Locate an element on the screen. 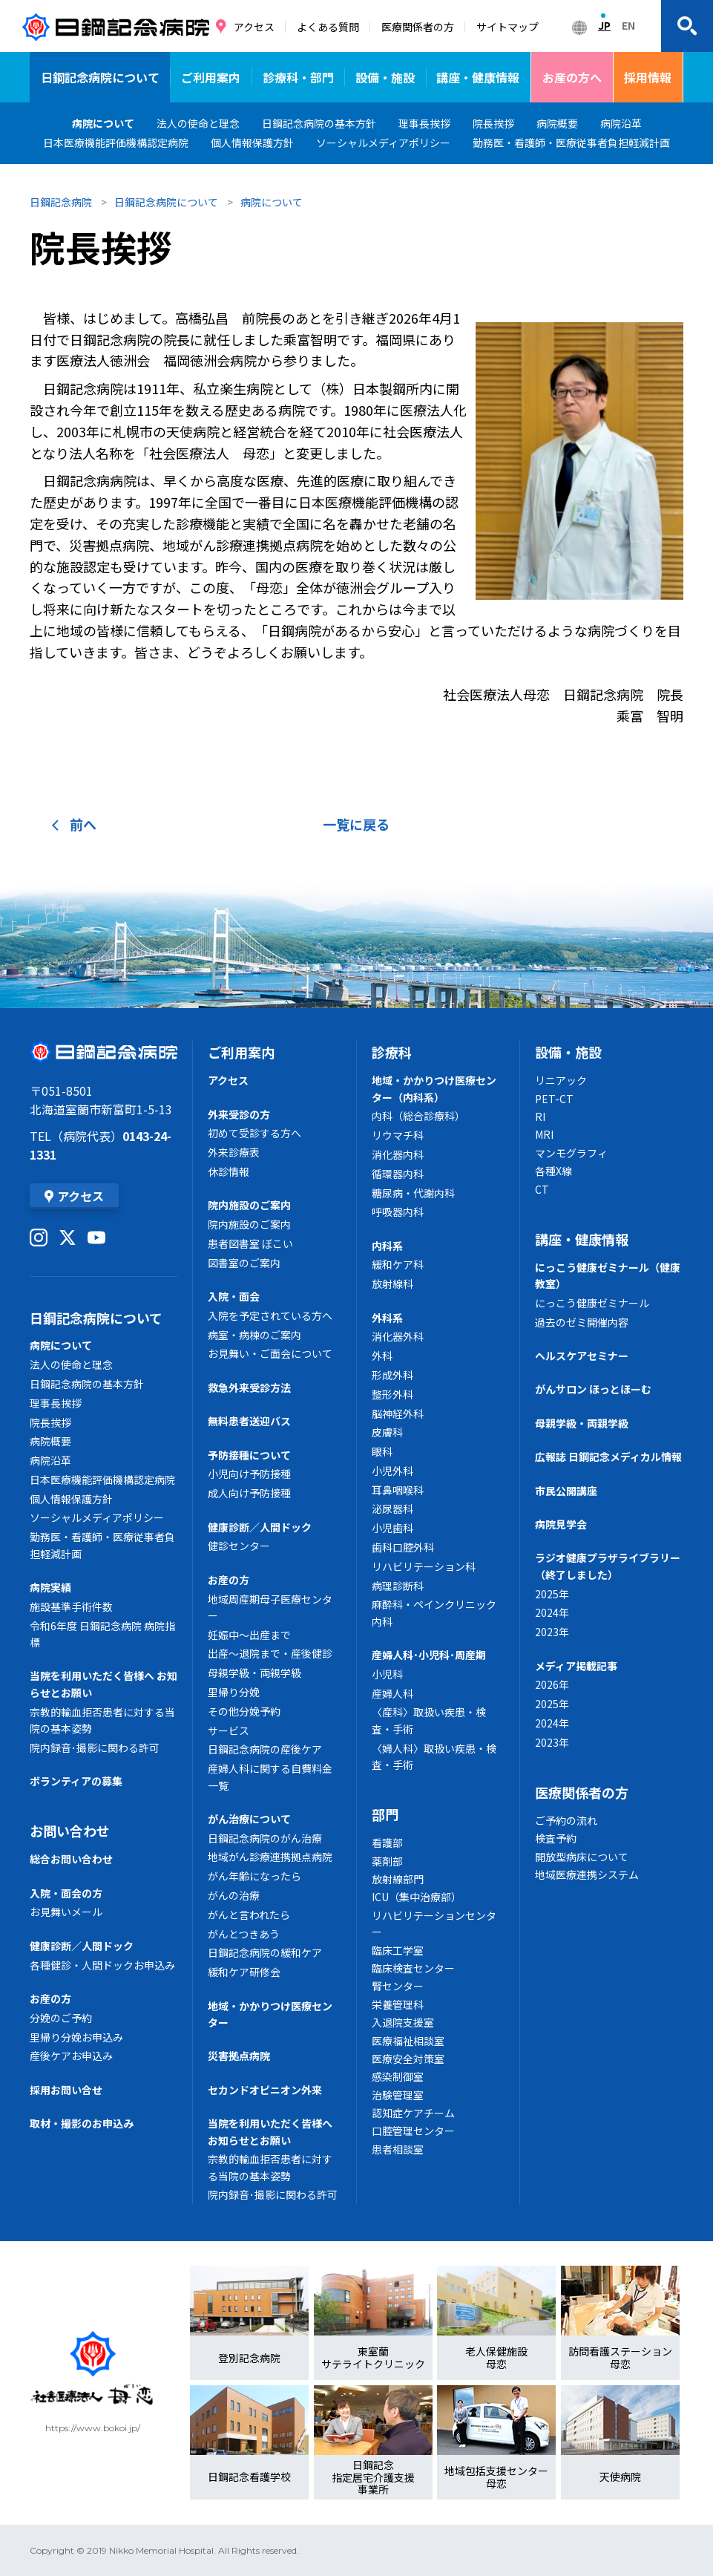  放射線部門 is located at coordinates (398, 1878).